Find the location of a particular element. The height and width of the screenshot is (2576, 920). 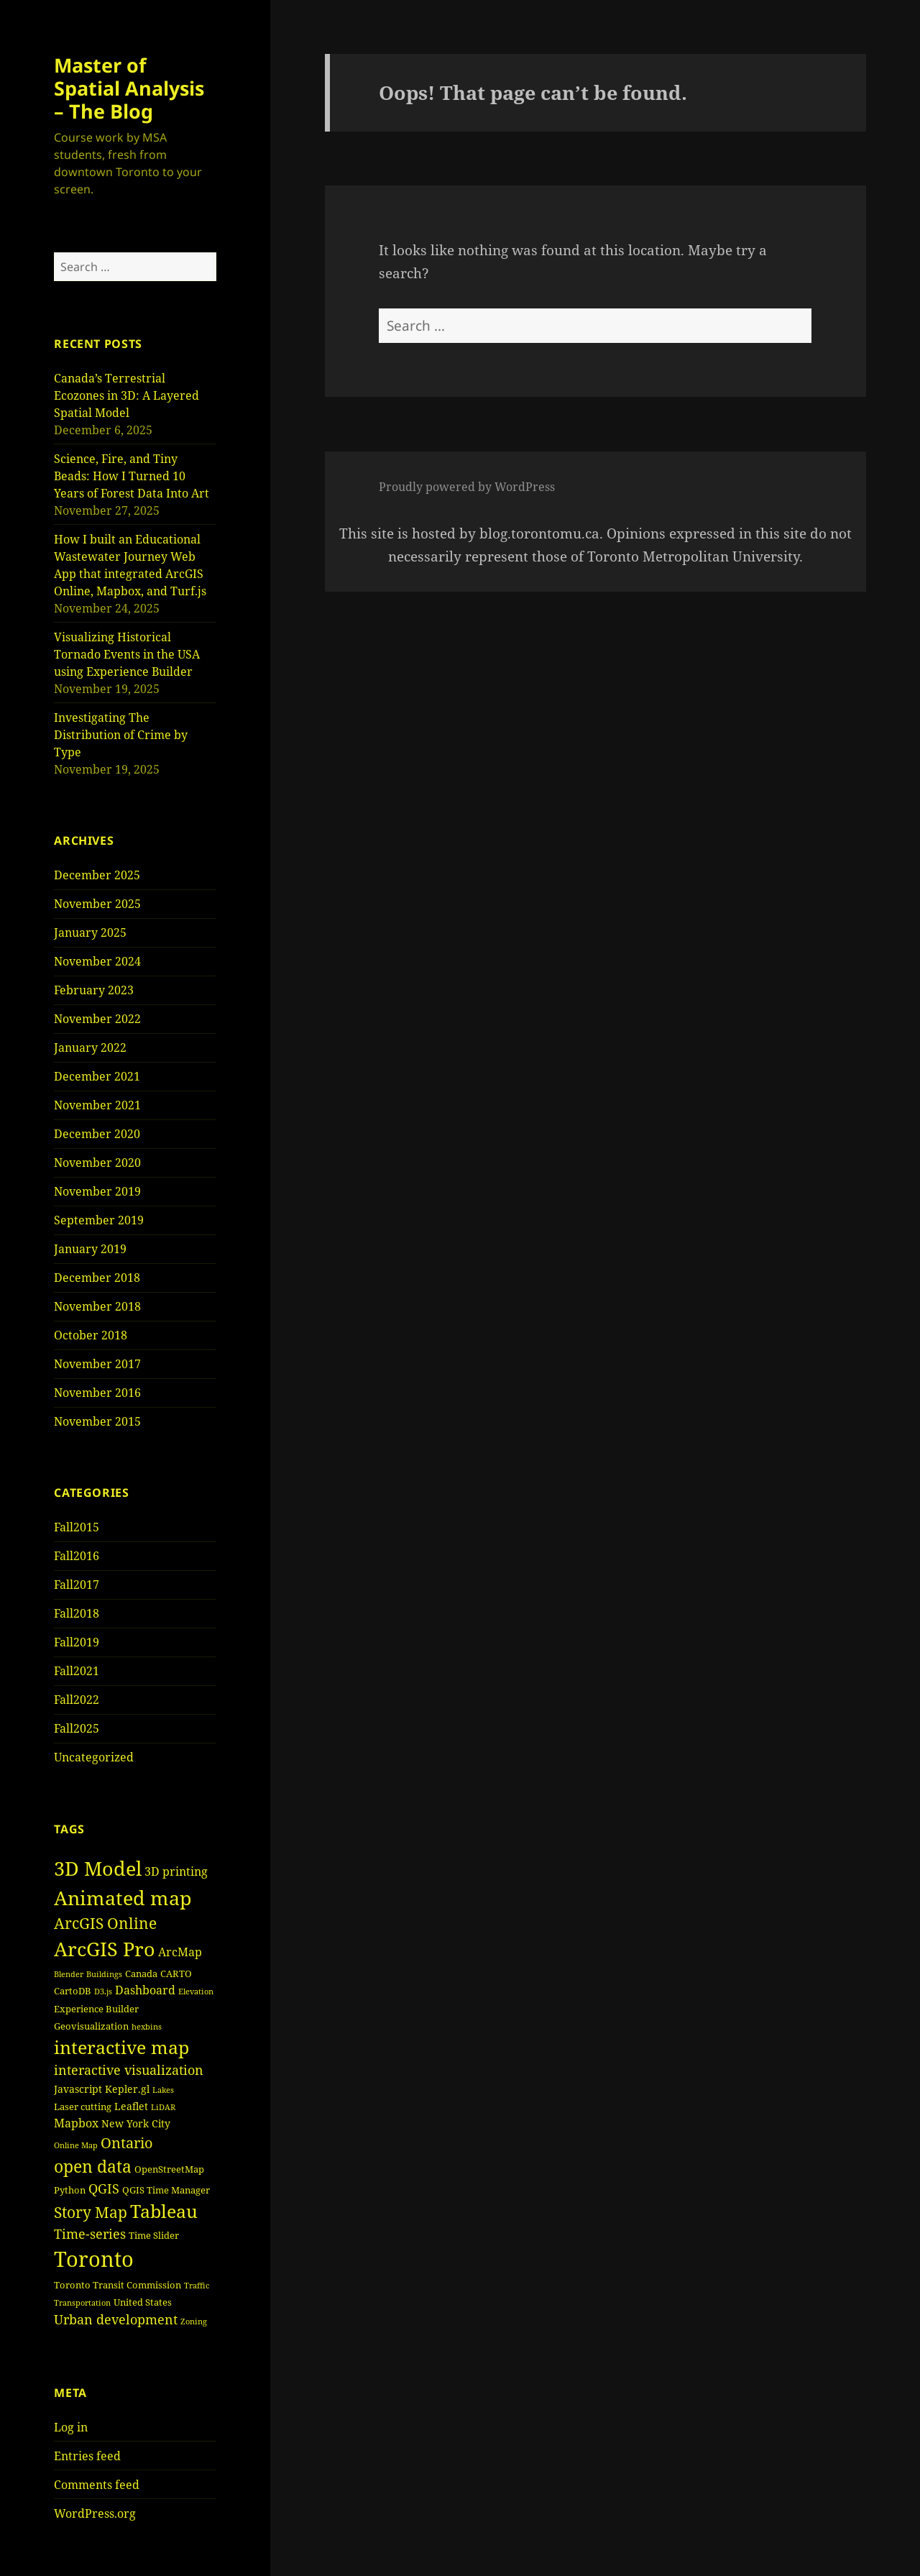

December 2021 is located at coordinates (97, 1076).